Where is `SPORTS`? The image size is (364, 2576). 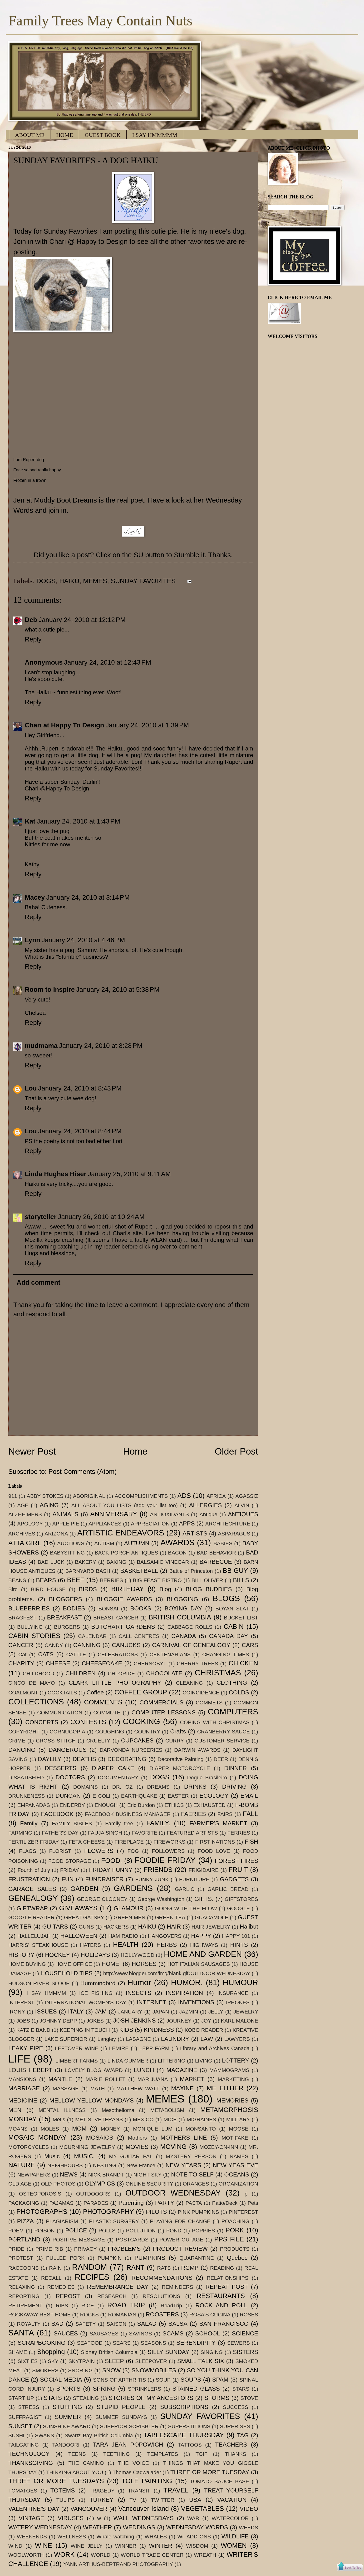 SPORTS is located at coordinates (68, 2388).